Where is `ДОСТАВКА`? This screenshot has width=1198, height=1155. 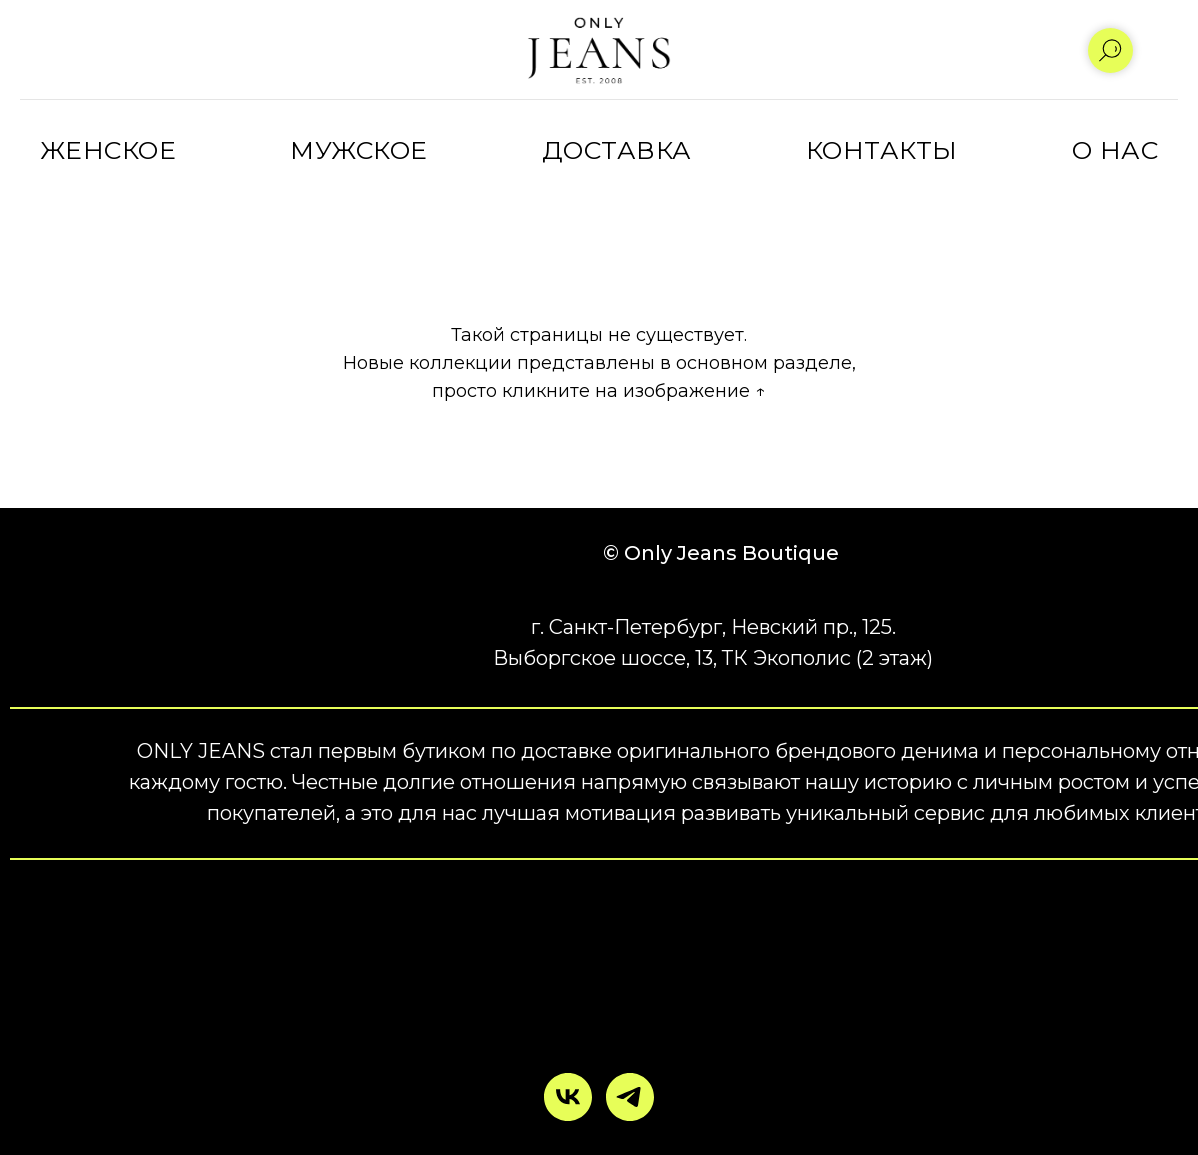 ДОСТАВКА is located at coordinates (617, 150).